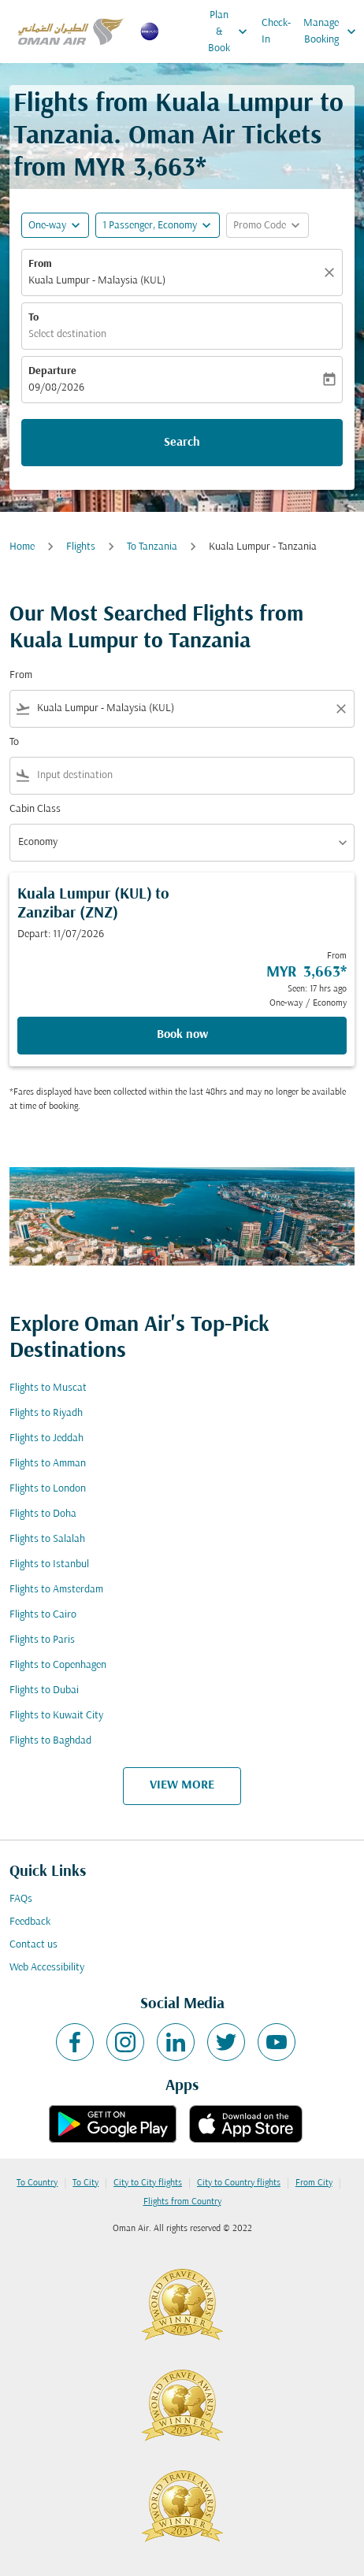  Describe the element at coordinates (182, 1785) in the screenshot. I see `VIEW MORE [load_more_pagination_label_routes]` at that location.